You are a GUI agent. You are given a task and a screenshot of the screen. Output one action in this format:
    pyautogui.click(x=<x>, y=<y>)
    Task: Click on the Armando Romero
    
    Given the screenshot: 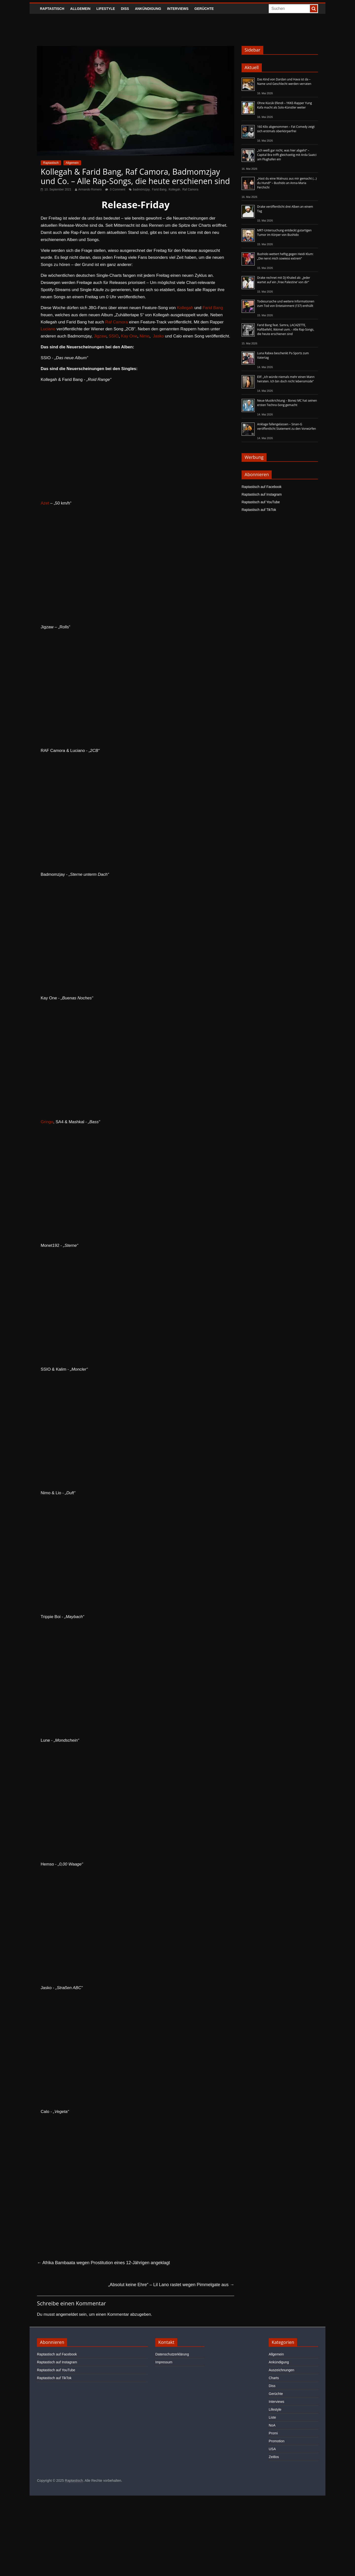 What is the action you would take?
    pyautogui.click(x=90, y=189)
    